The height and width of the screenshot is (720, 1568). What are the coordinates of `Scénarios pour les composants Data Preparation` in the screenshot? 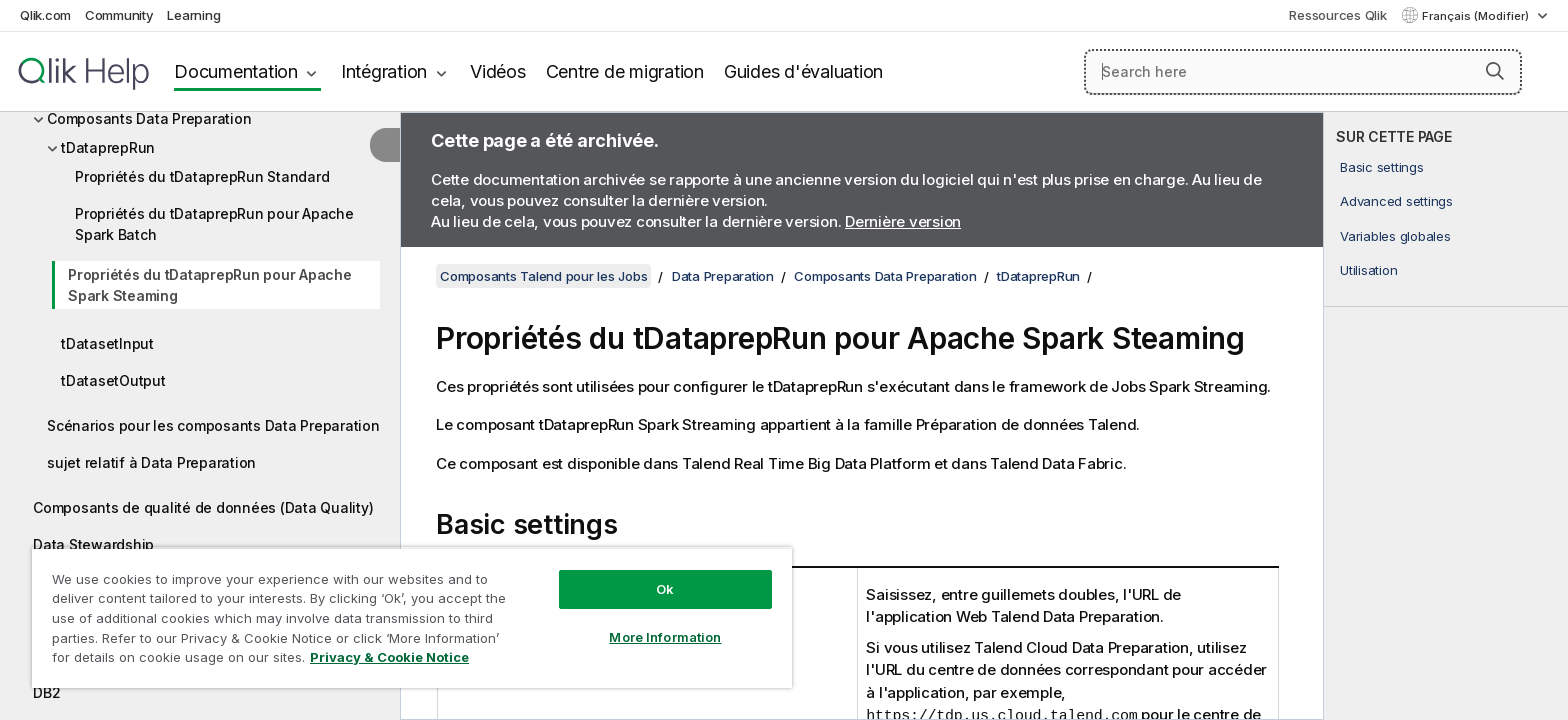 It's located at (213, 425).